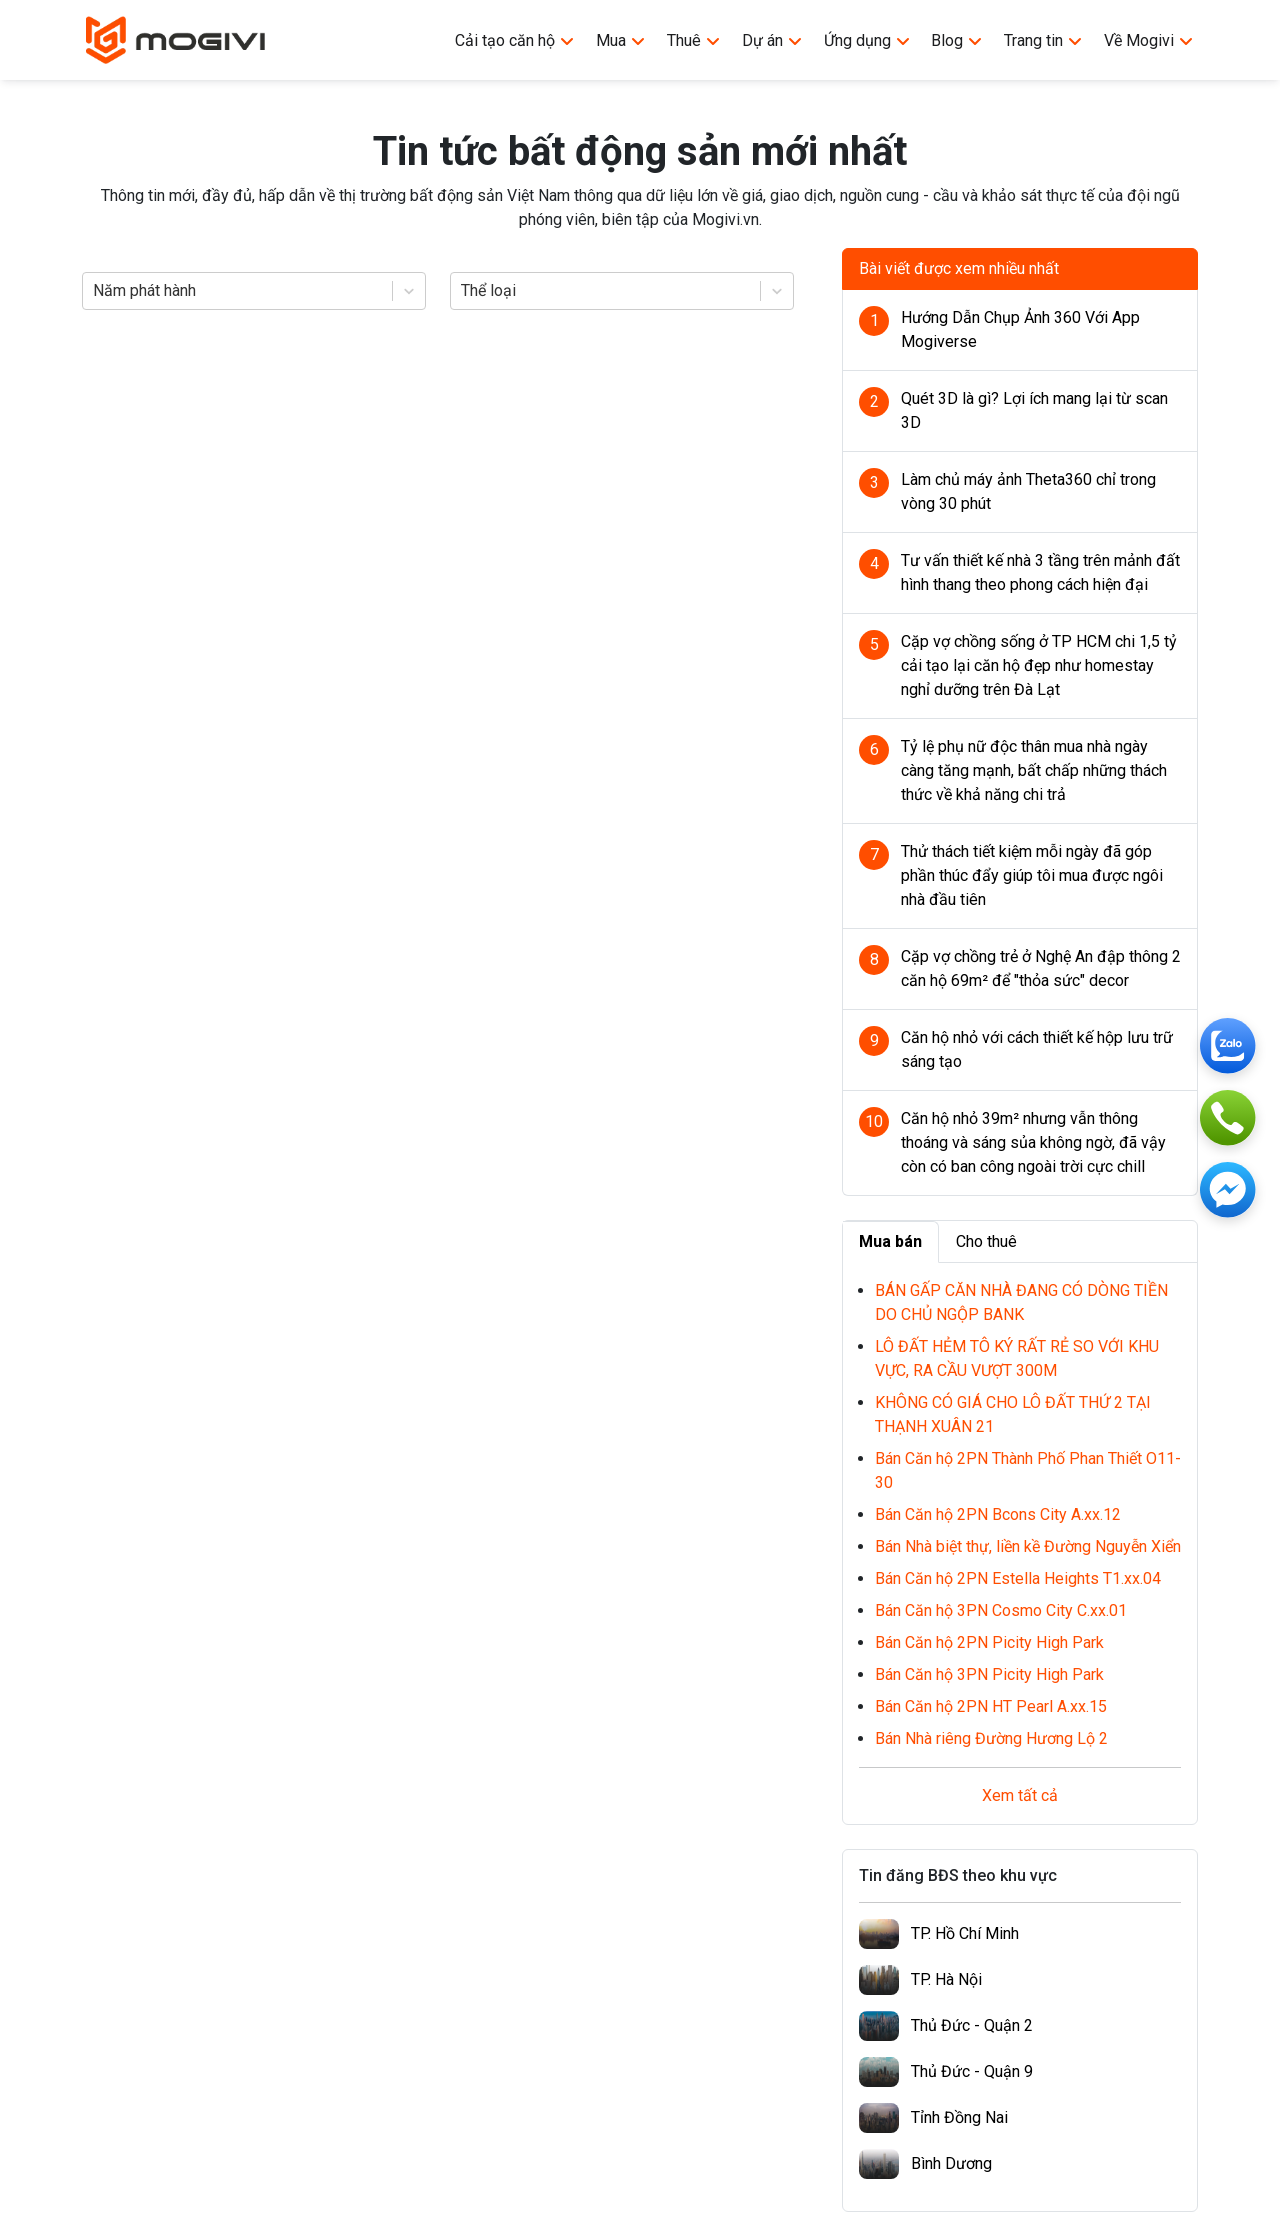 The width and height of the screenshot is (1280, 2236). Describe the element at coordinates (1043, 40) in the screenshot. I see `Trang tin` at that location.